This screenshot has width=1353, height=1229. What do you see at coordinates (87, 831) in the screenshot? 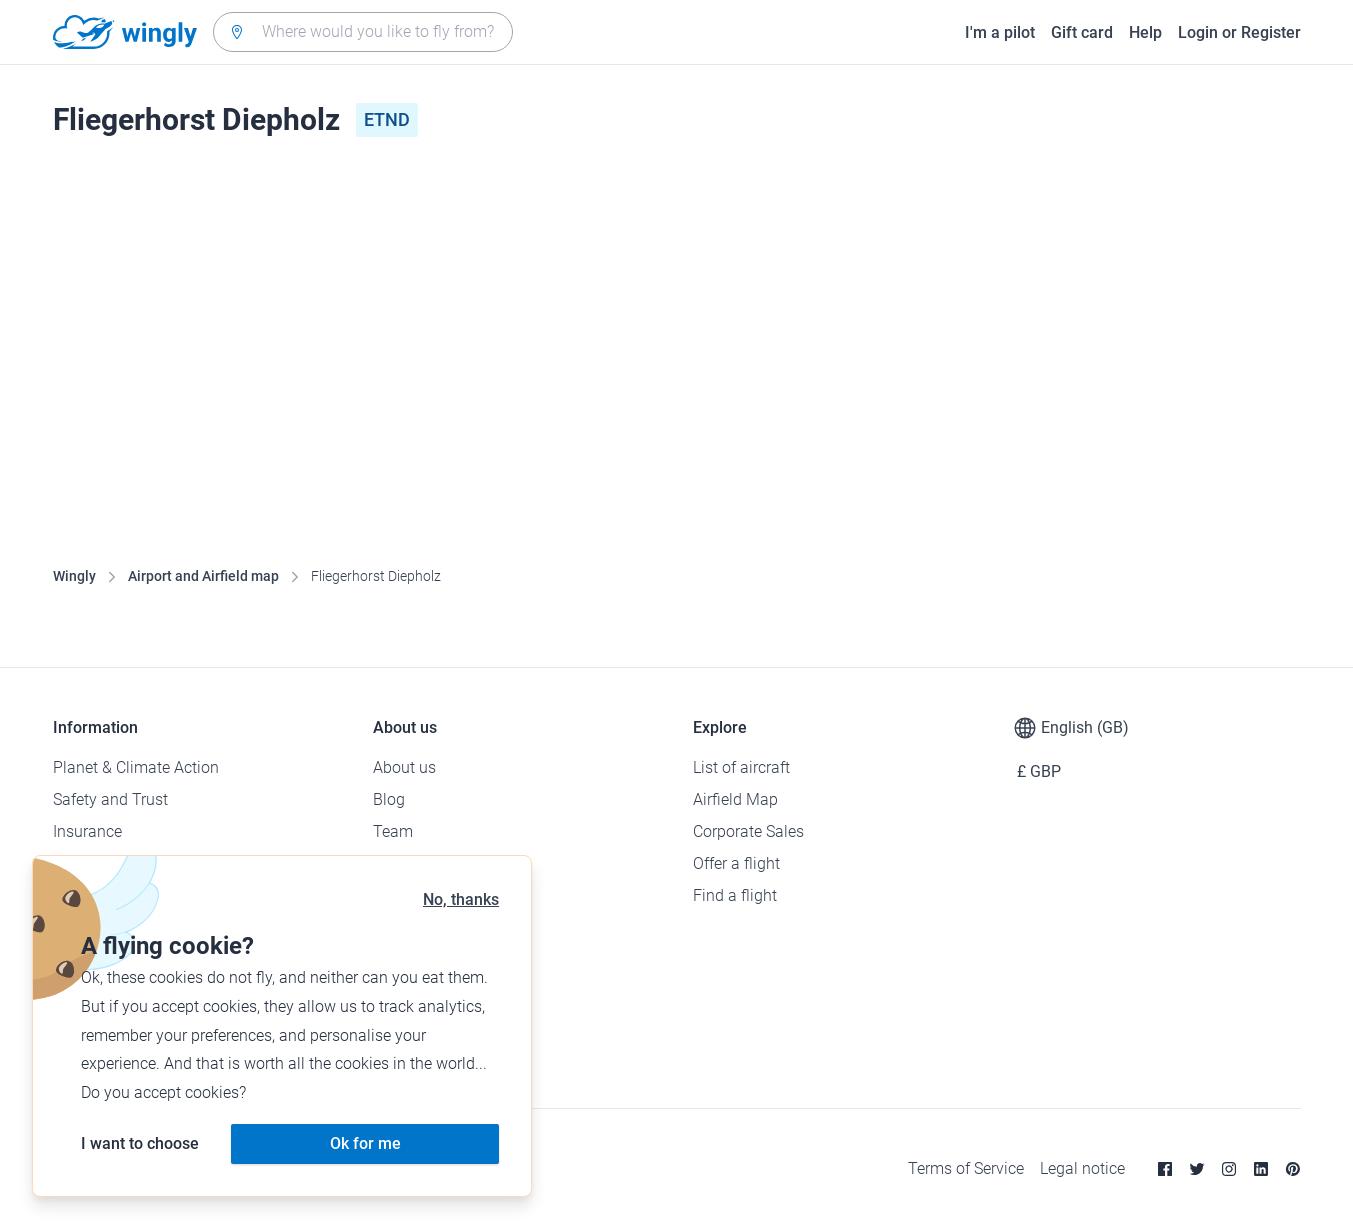
I see `Insurance` at bounding box center [87, 831].